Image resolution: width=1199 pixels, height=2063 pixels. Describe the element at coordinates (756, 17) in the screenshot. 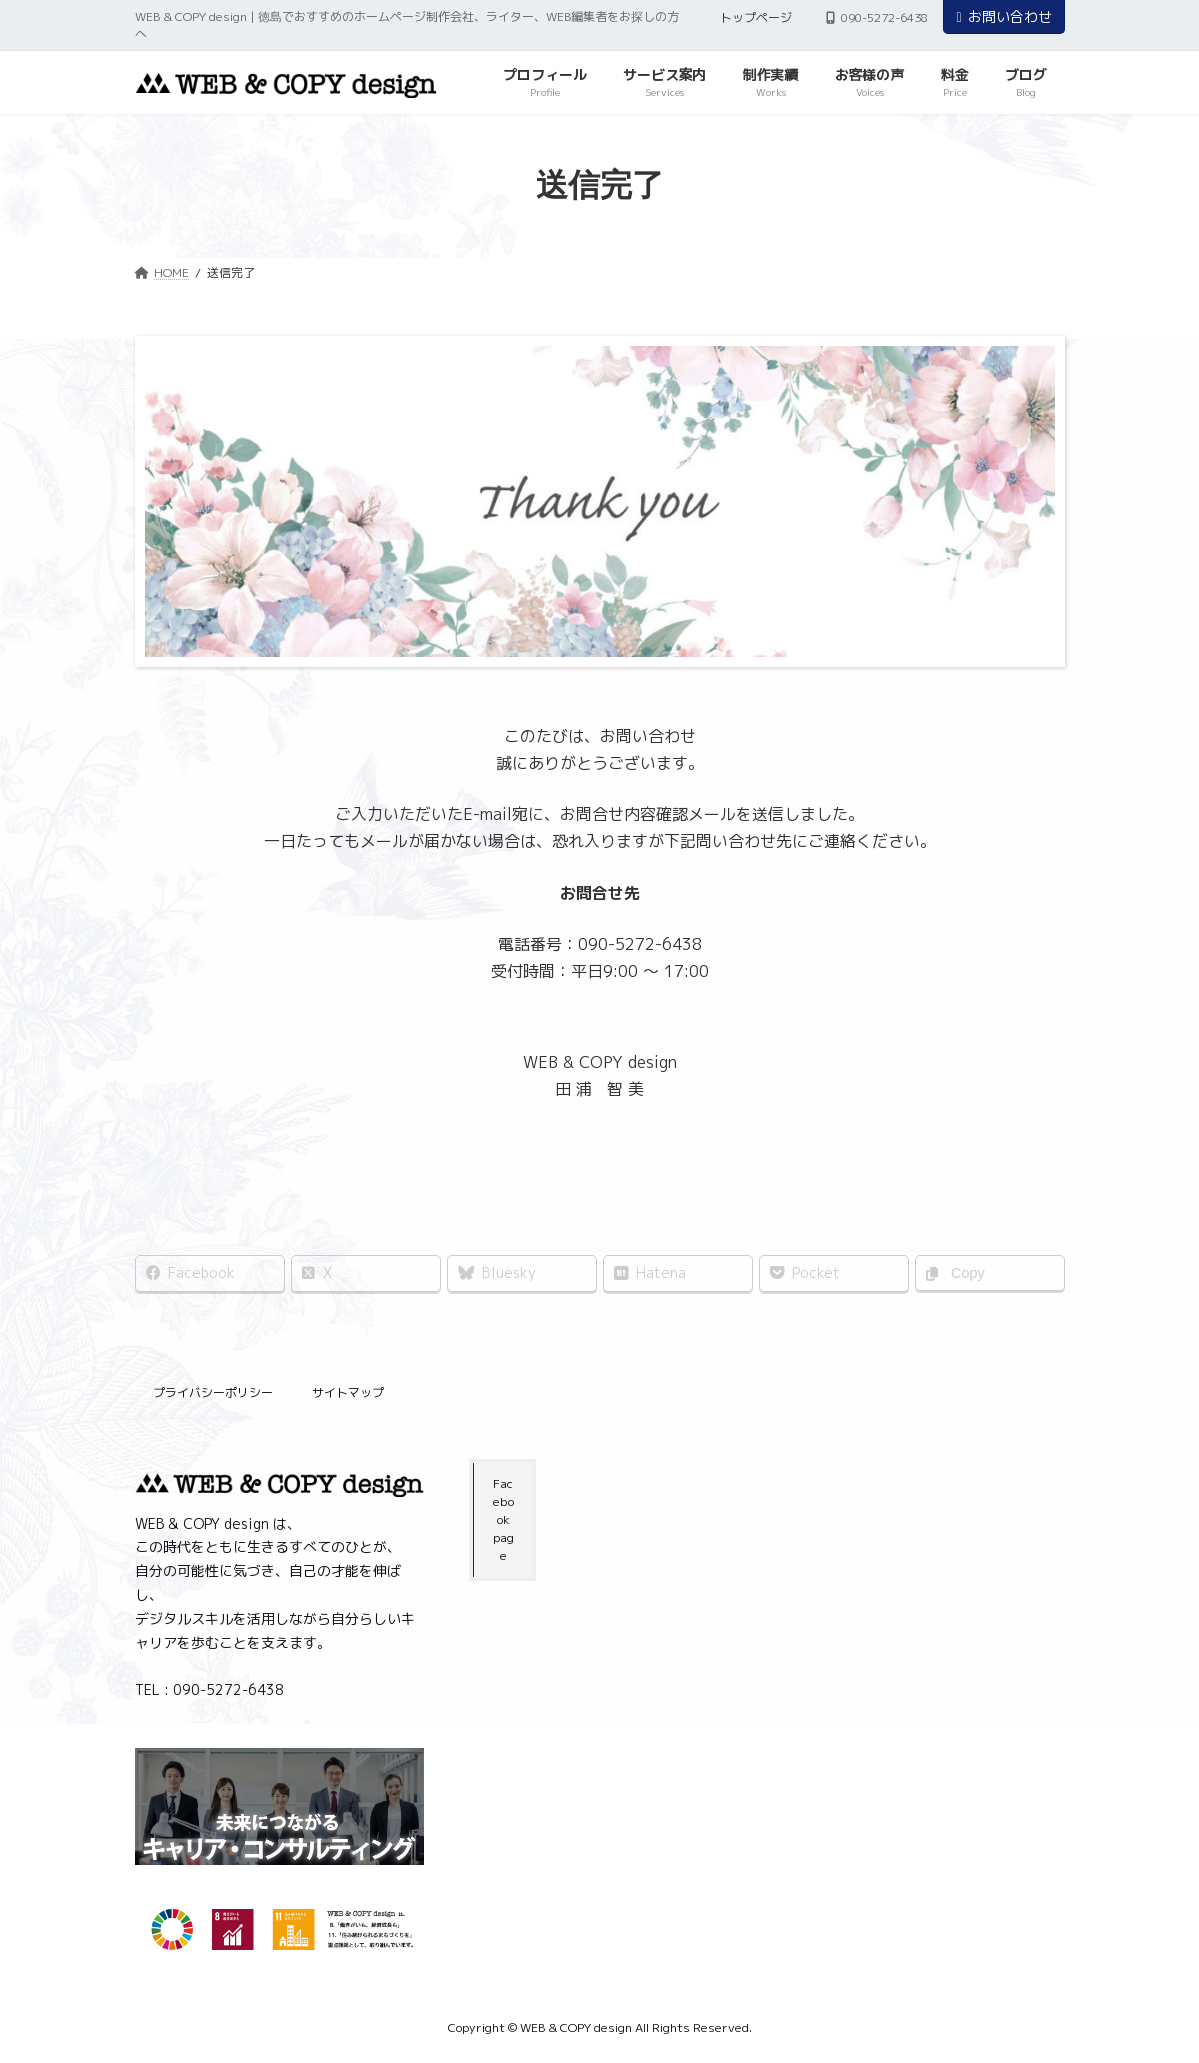

I see `トップページ` at that location.